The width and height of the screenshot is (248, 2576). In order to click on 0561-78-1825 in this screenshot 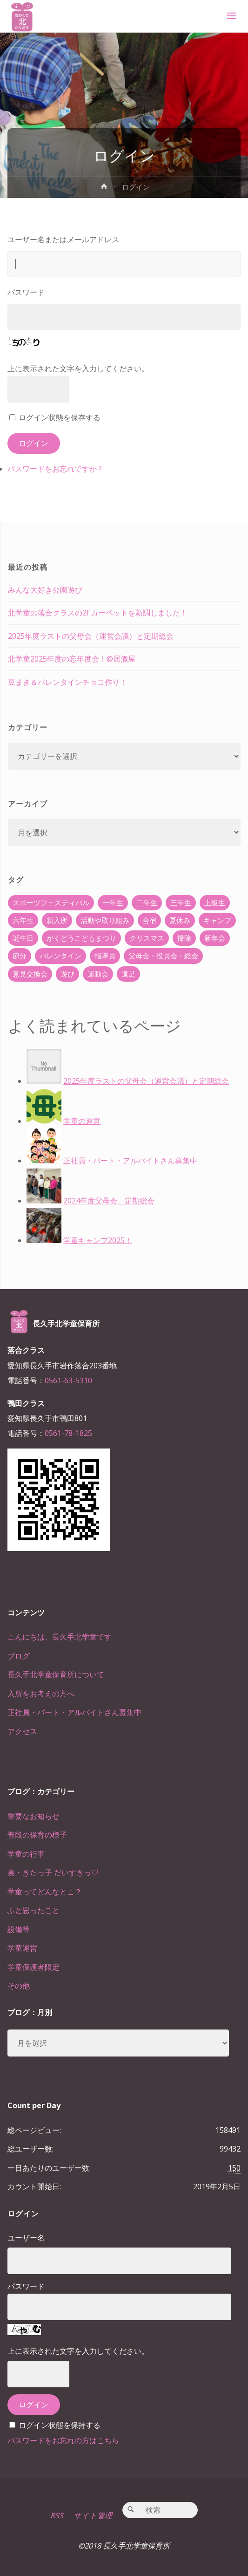, I will do `click(68, 1433)`.